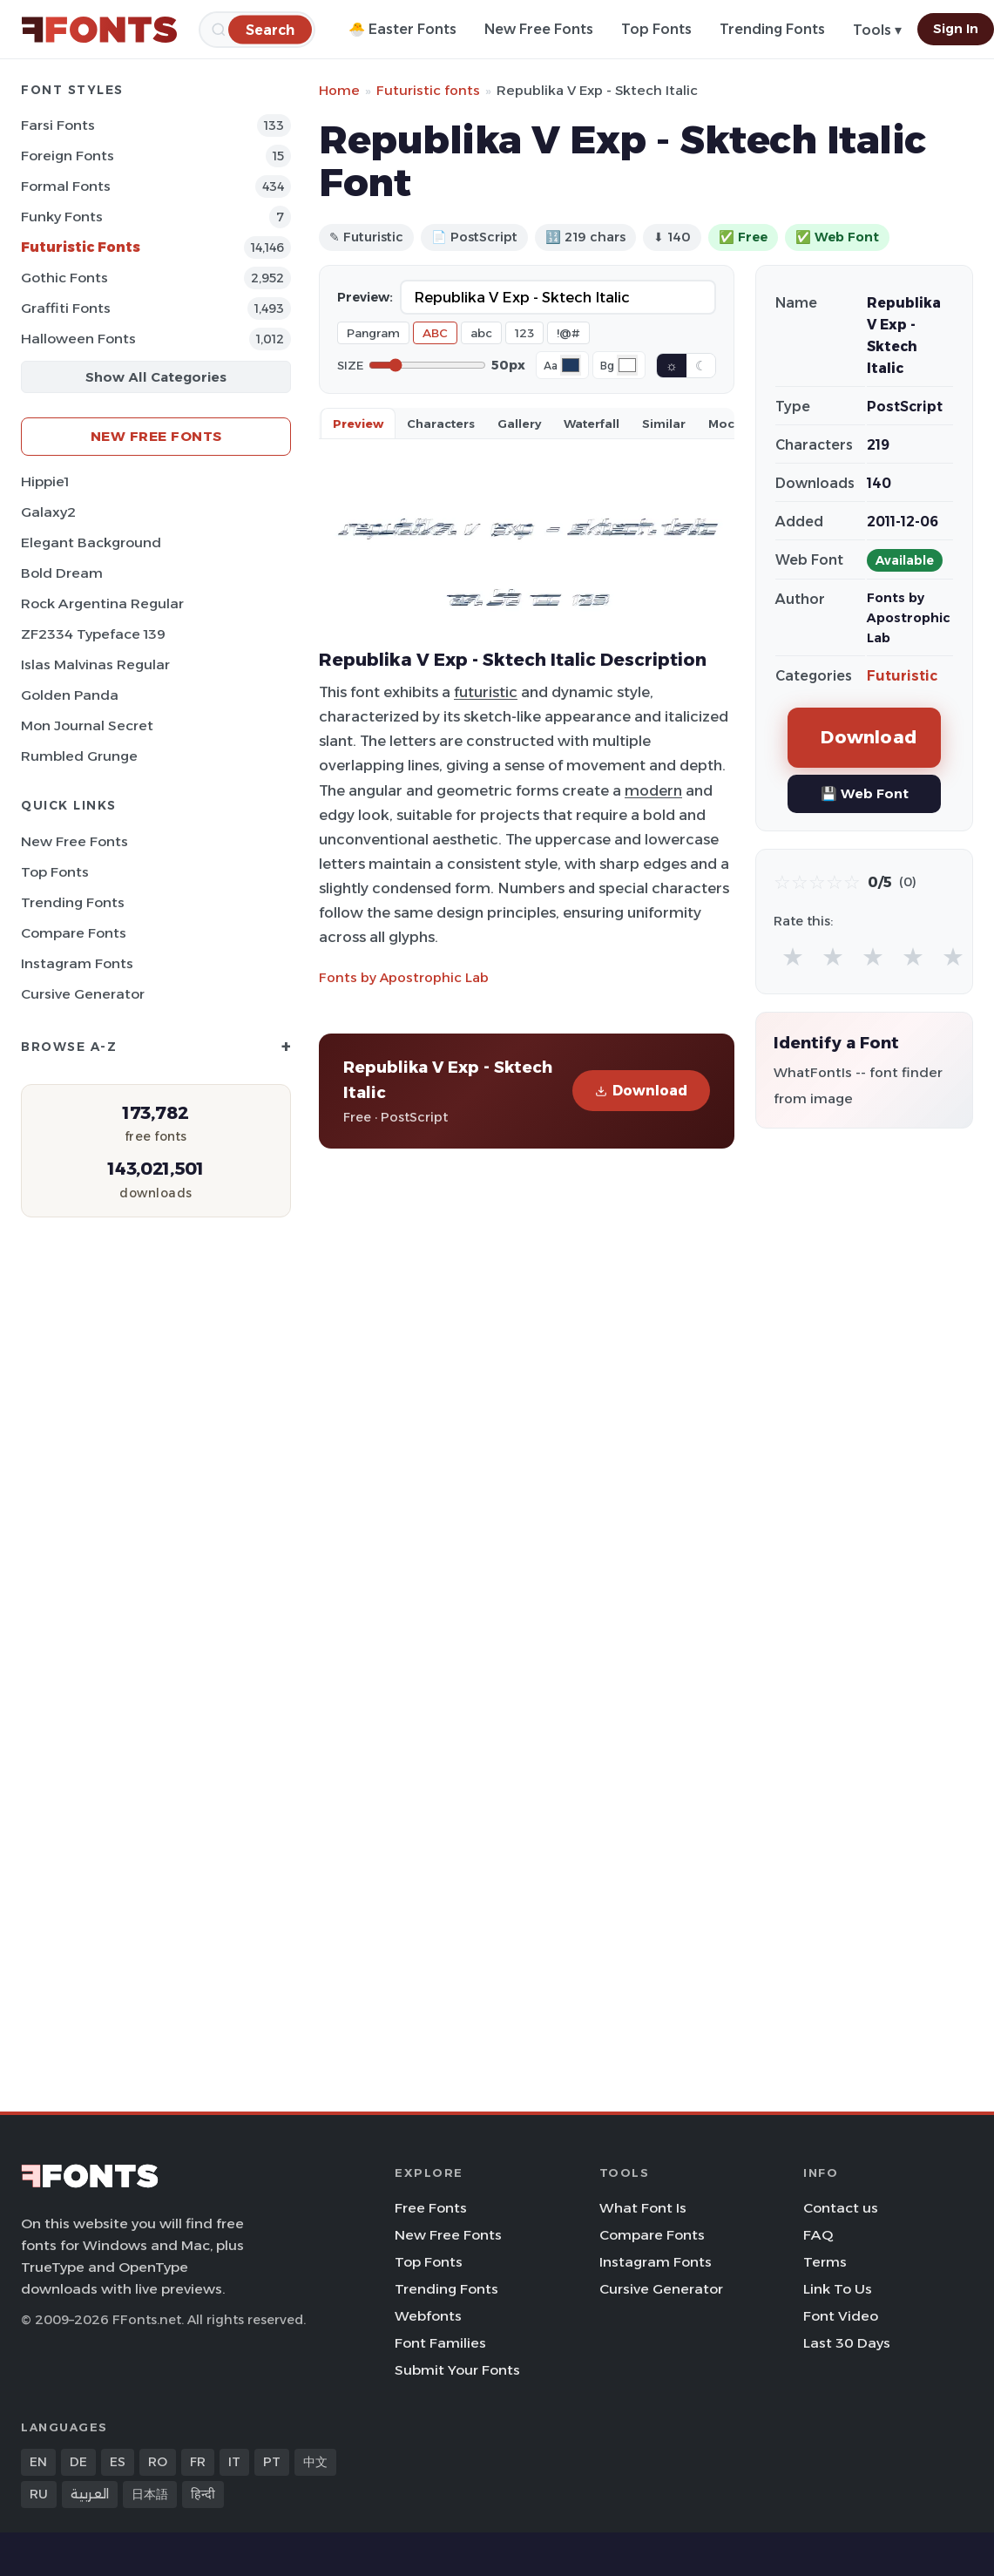  What do you see at coordinates (664, 423) in the screenshot?
I see `Similar` at bounding box center [664, 423].